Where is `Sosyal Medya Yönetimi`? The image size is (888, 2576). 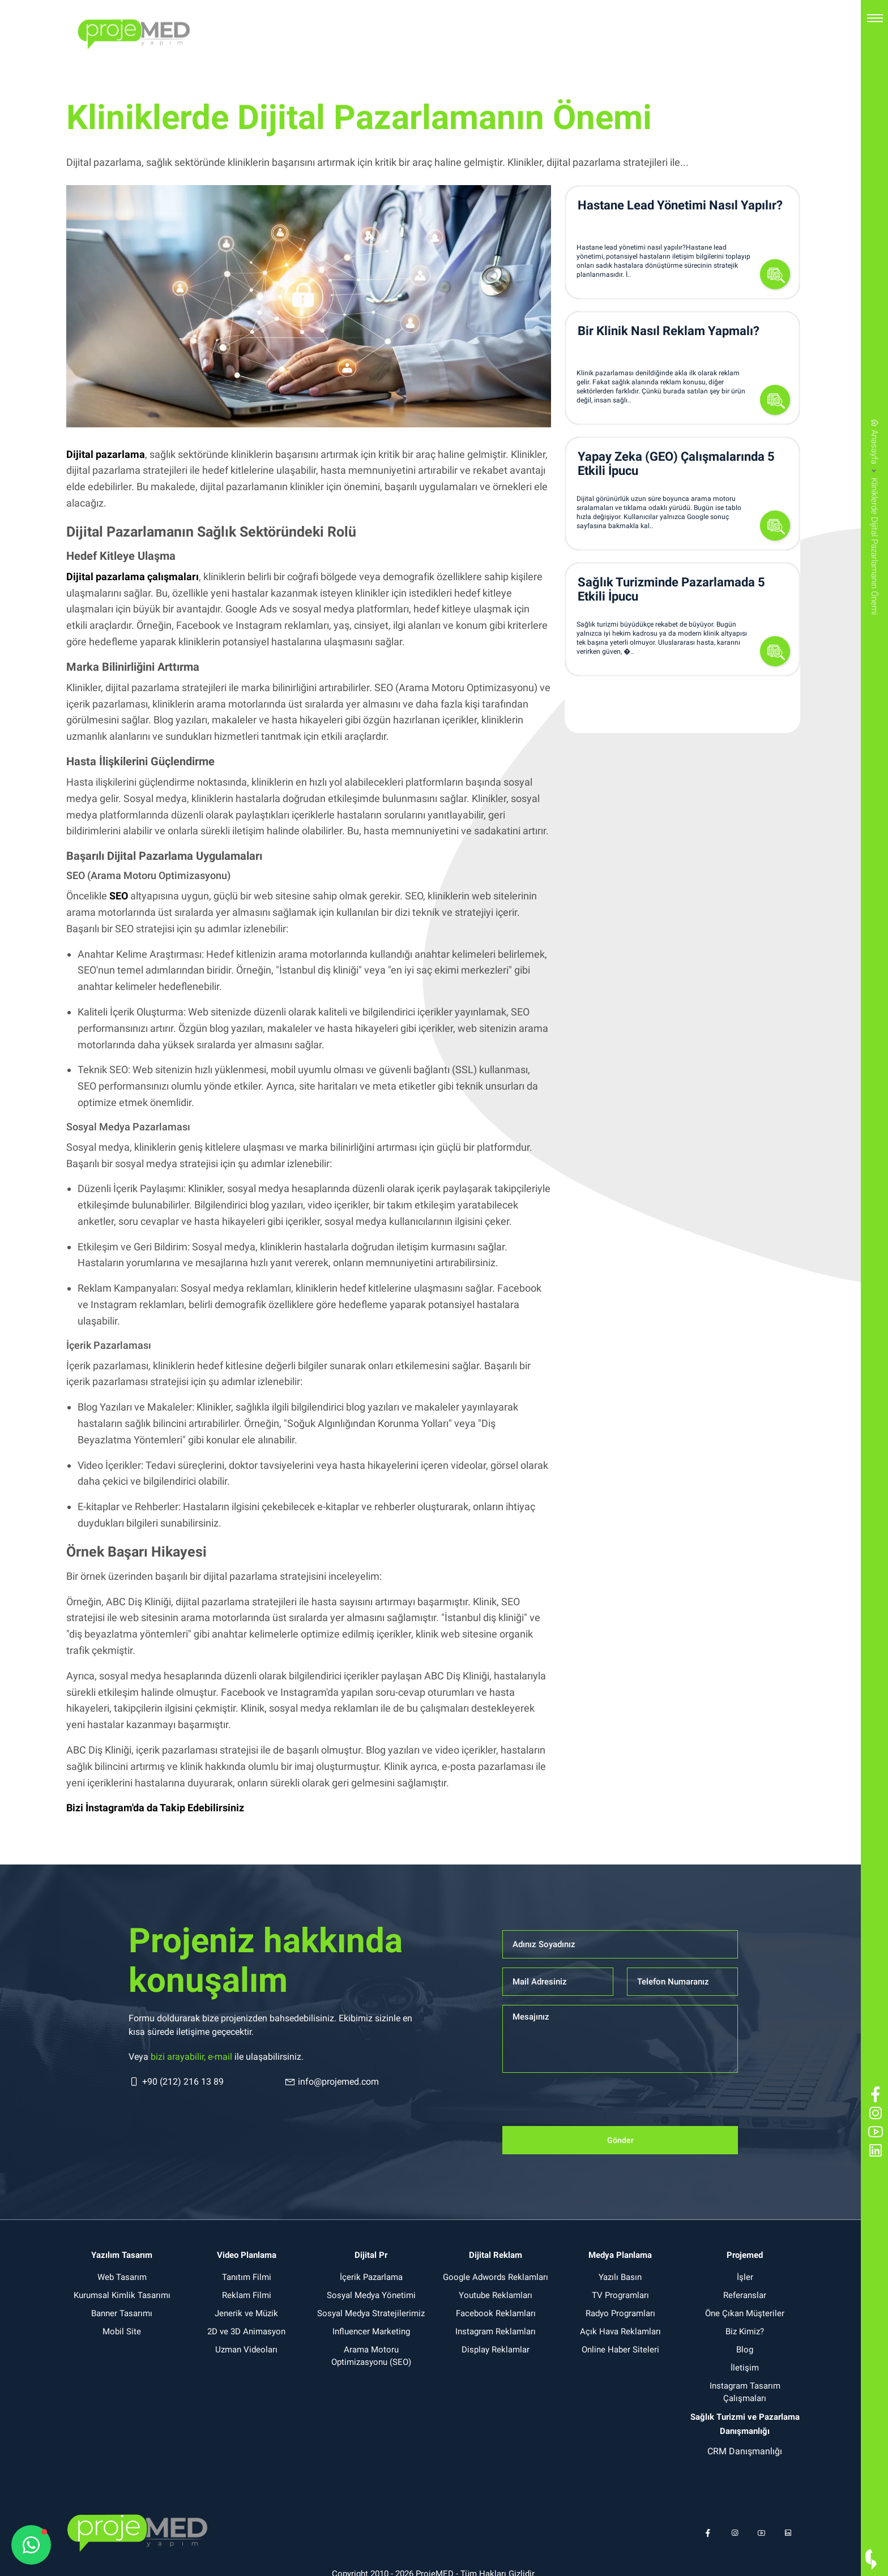
Sosyal Medya Yönetimi is located at coordinates (371, 2295).